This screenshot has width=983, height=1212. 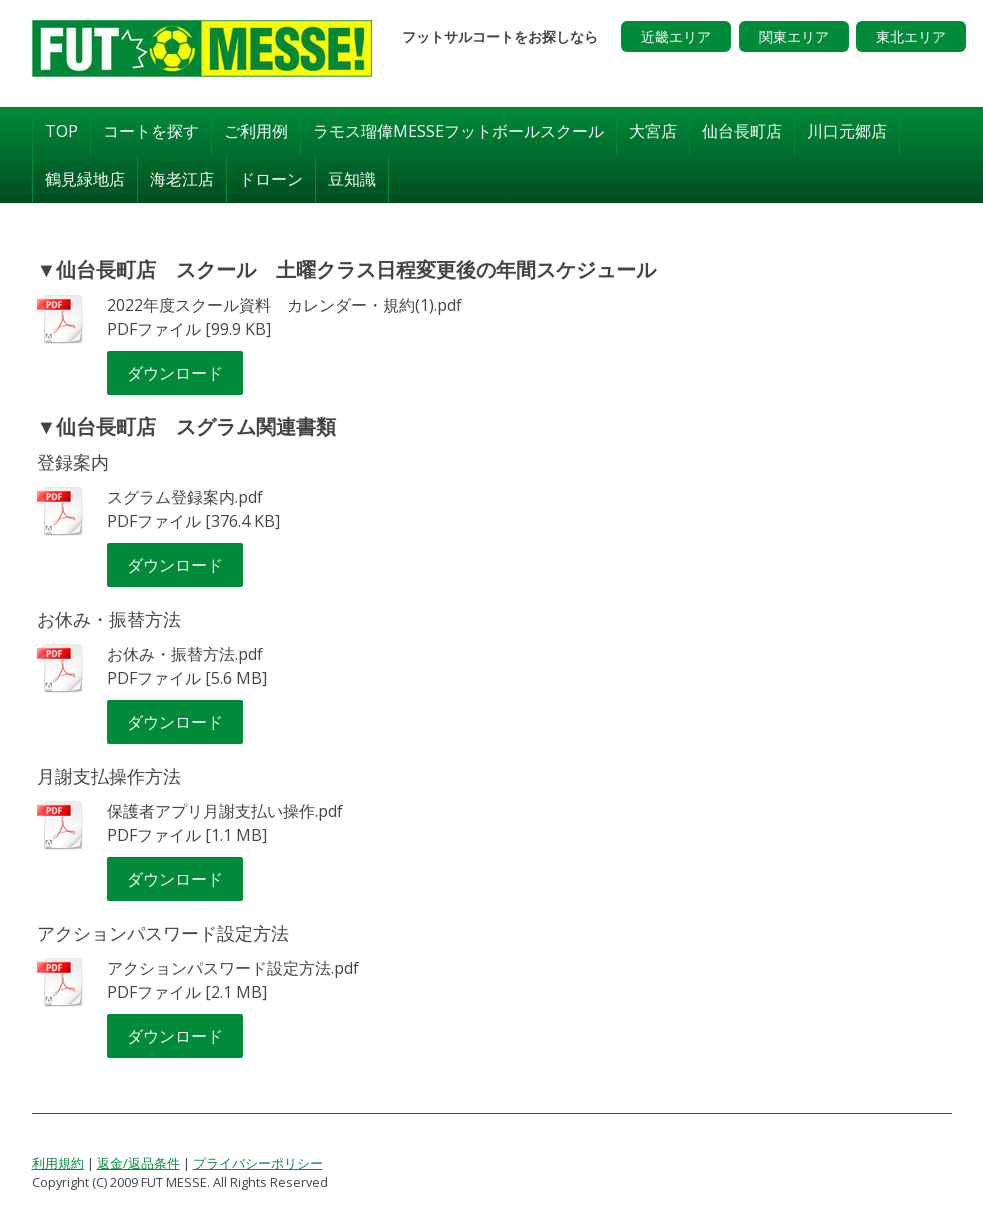 I want to click on プライバシーポリシー, so click(x=258, y=1163).